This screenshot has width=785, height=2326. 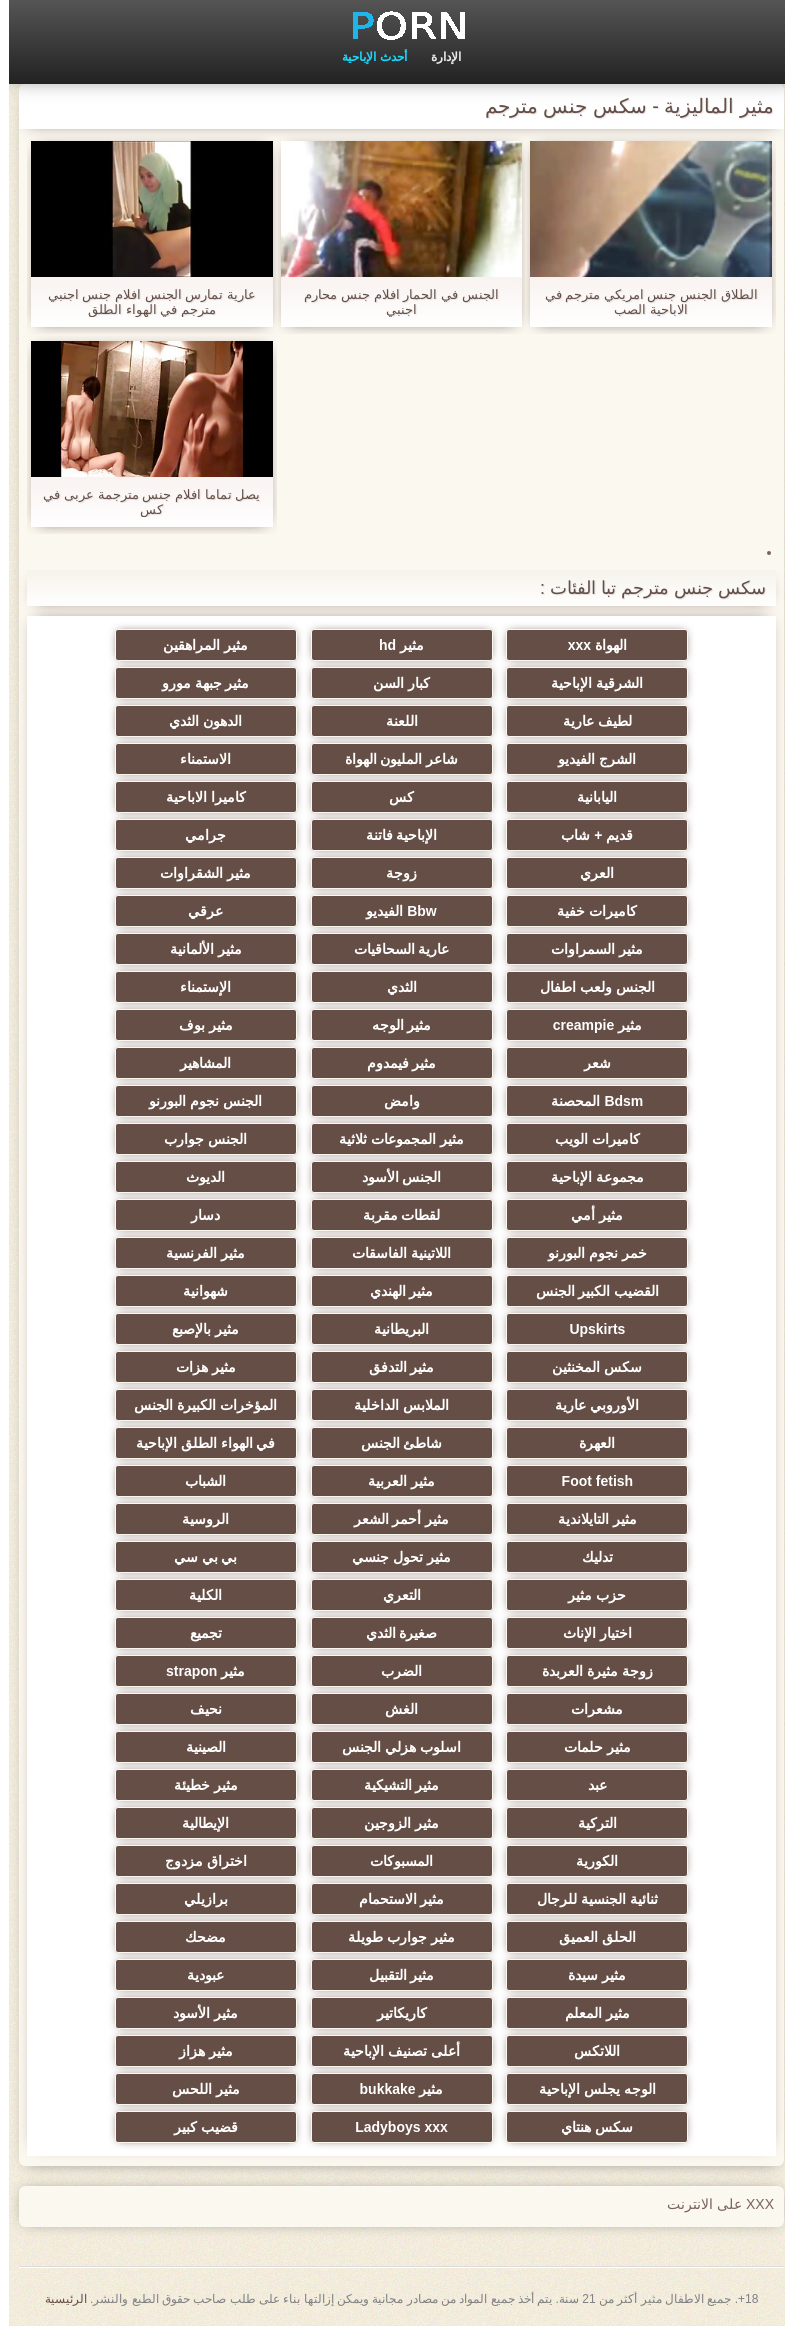 I want to click on الجنس نجوم البورنو, so click(x=196, y=1101).